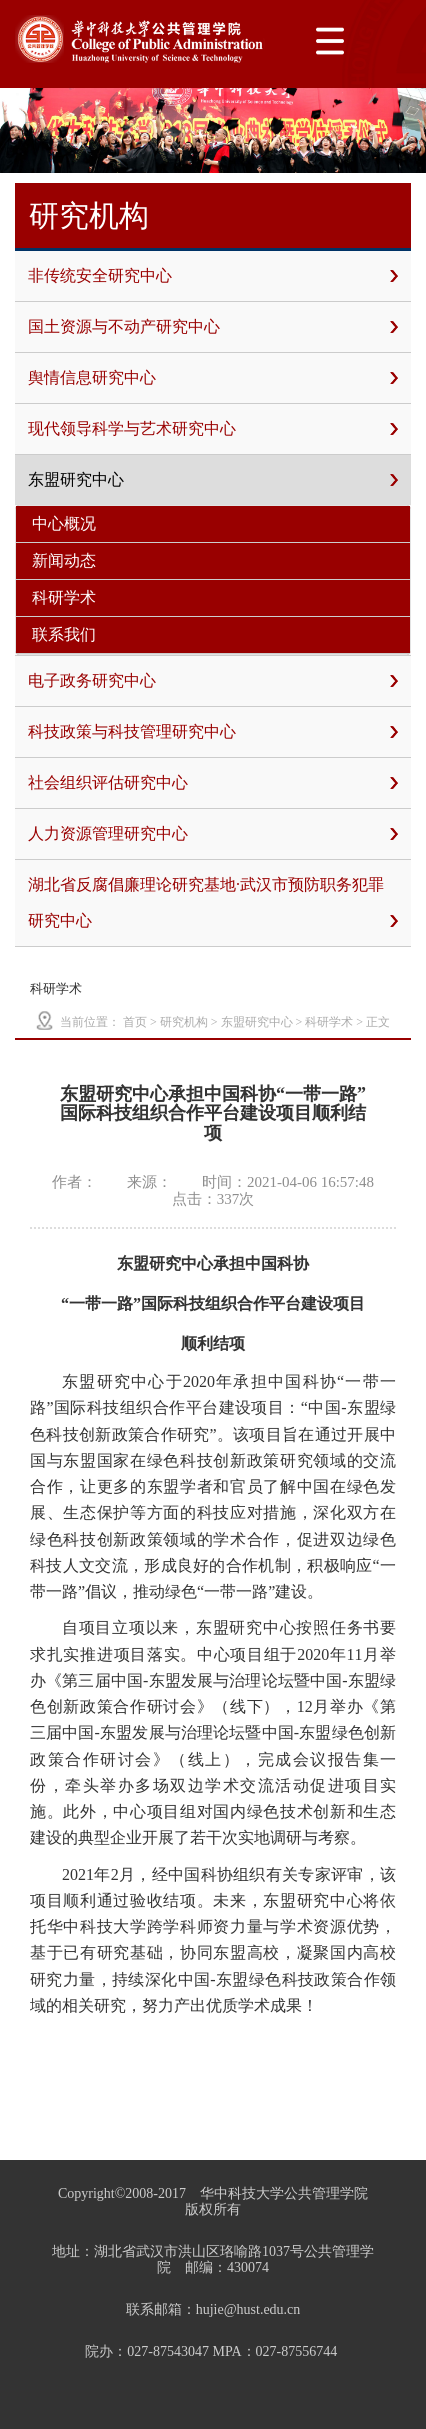 The height and width of the screenshot is (2429, 426). I want to click on 电子政务研究中心, so click(213, 681).